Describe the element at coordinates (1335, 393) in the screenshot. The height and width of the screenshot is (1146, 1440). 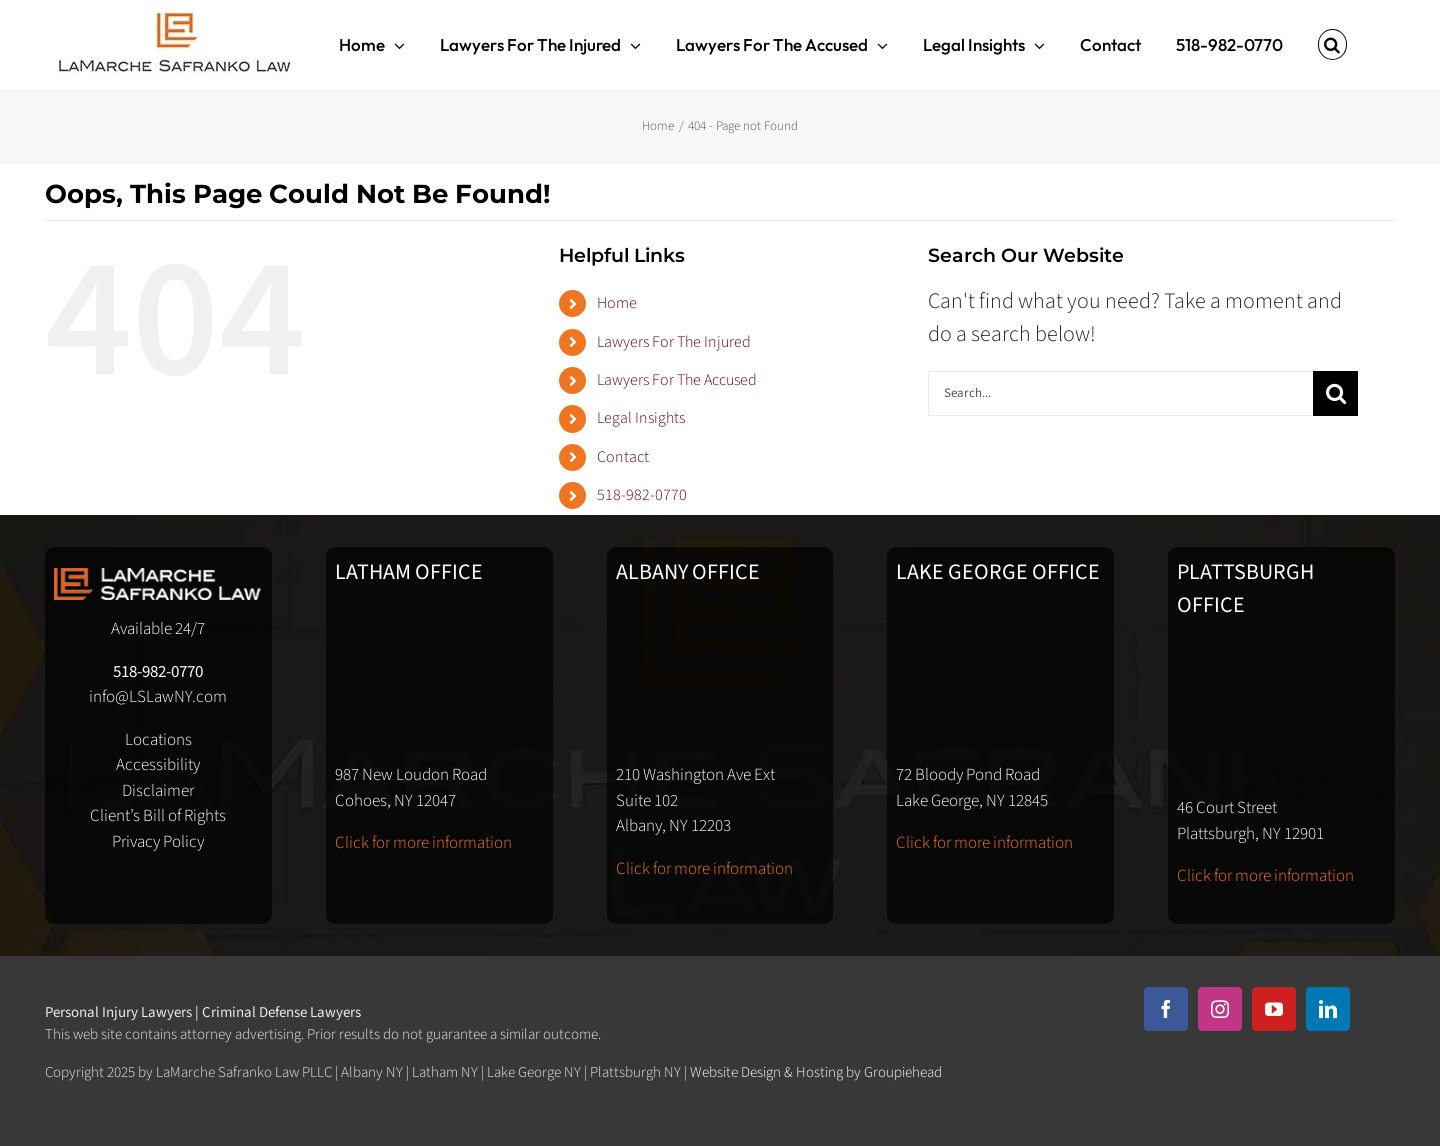
I see `[Search]` at that location.